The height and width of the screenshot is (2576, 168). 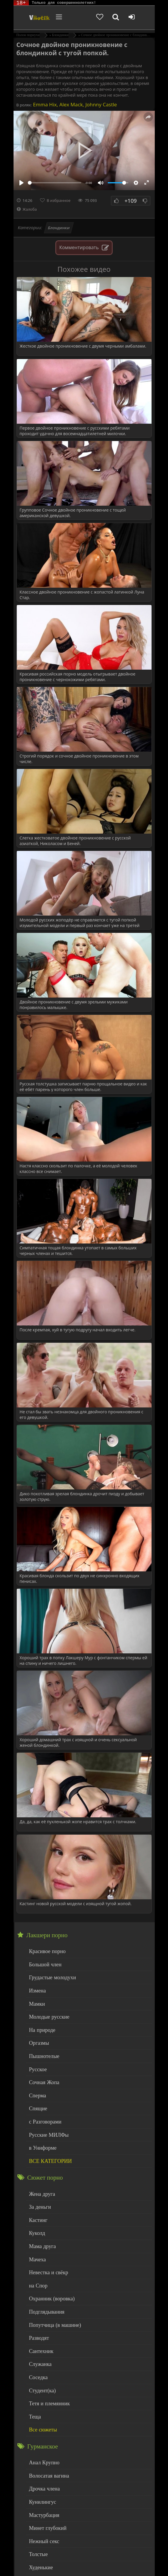 What do you see at coordinates (46, 2525) in the screenshot?
I see `Больше категорий` at bounding box center [46, 2525].